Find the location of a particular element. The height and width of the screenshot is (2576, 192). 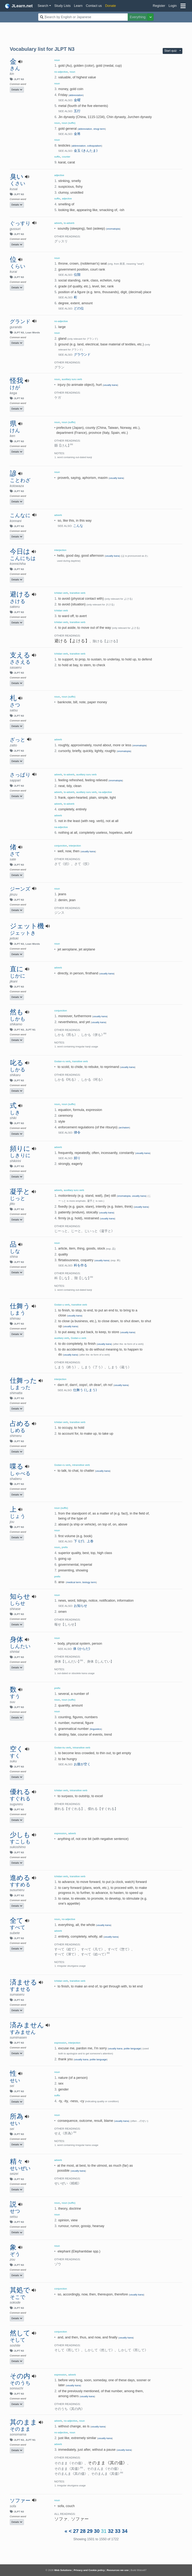

[Advertisement] is located at coordinates (96, 32).